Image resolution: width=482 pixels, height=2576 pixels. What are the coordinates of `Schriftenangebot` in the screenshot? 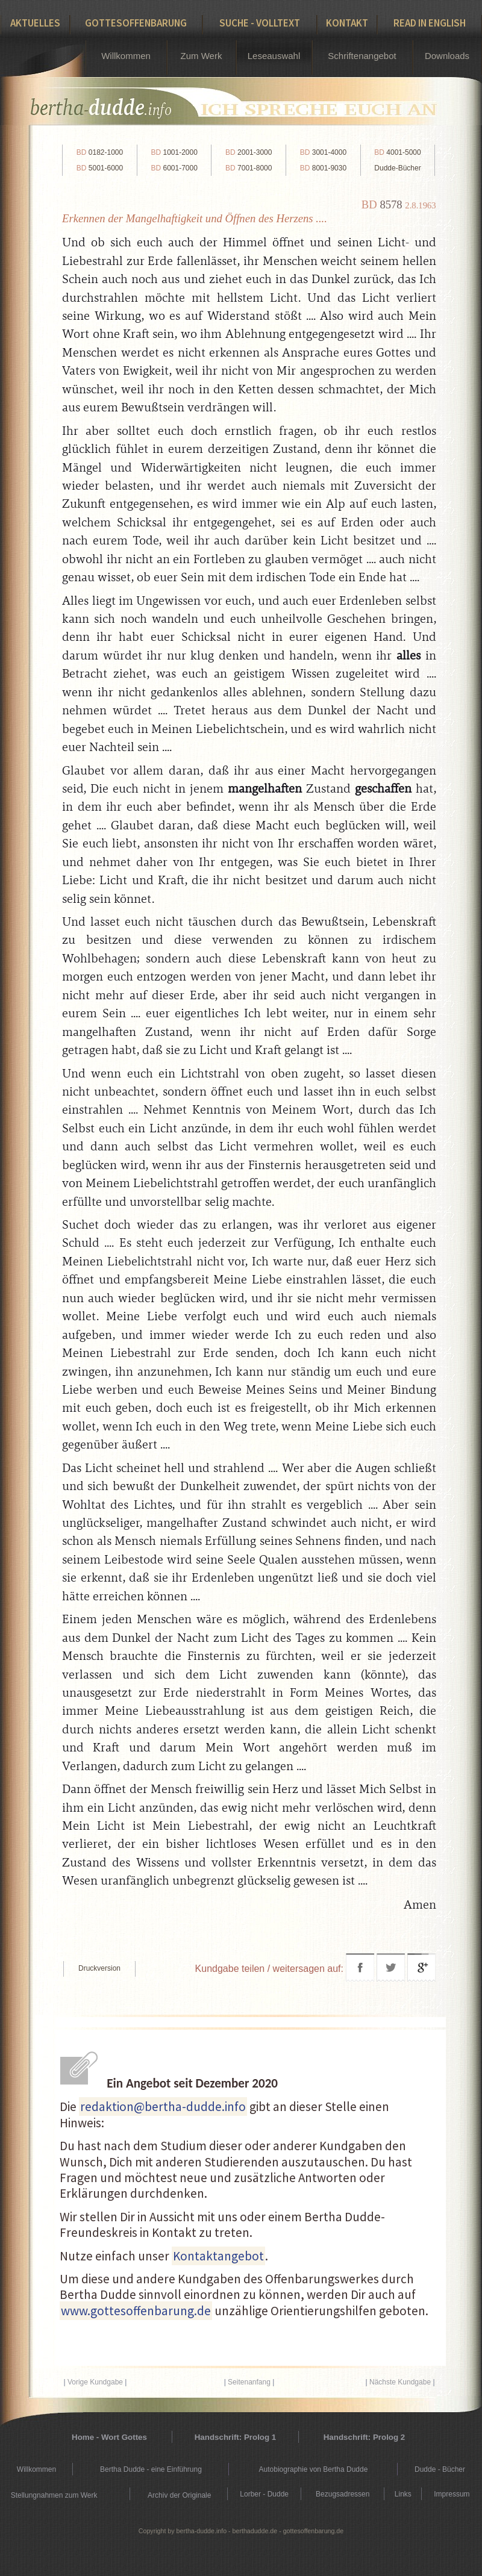 It's located at (362, 56).